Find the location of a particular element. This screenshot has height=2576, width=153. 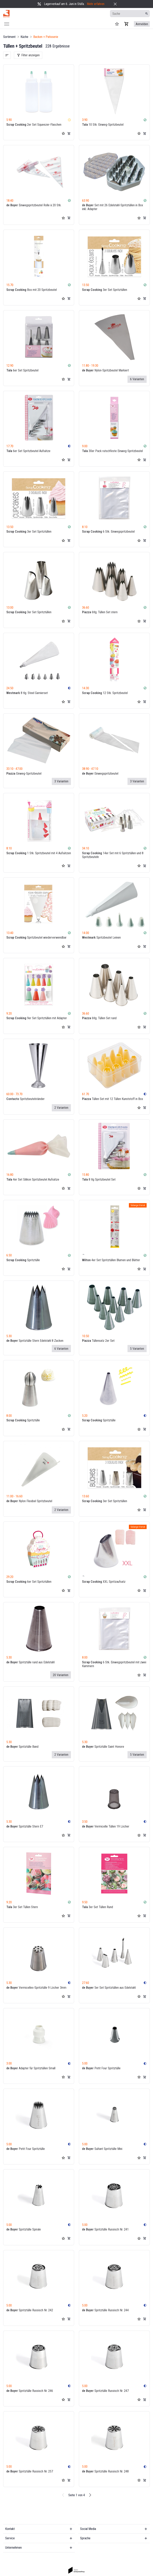

Mehr erfahren is located at coordinates (95, 4).